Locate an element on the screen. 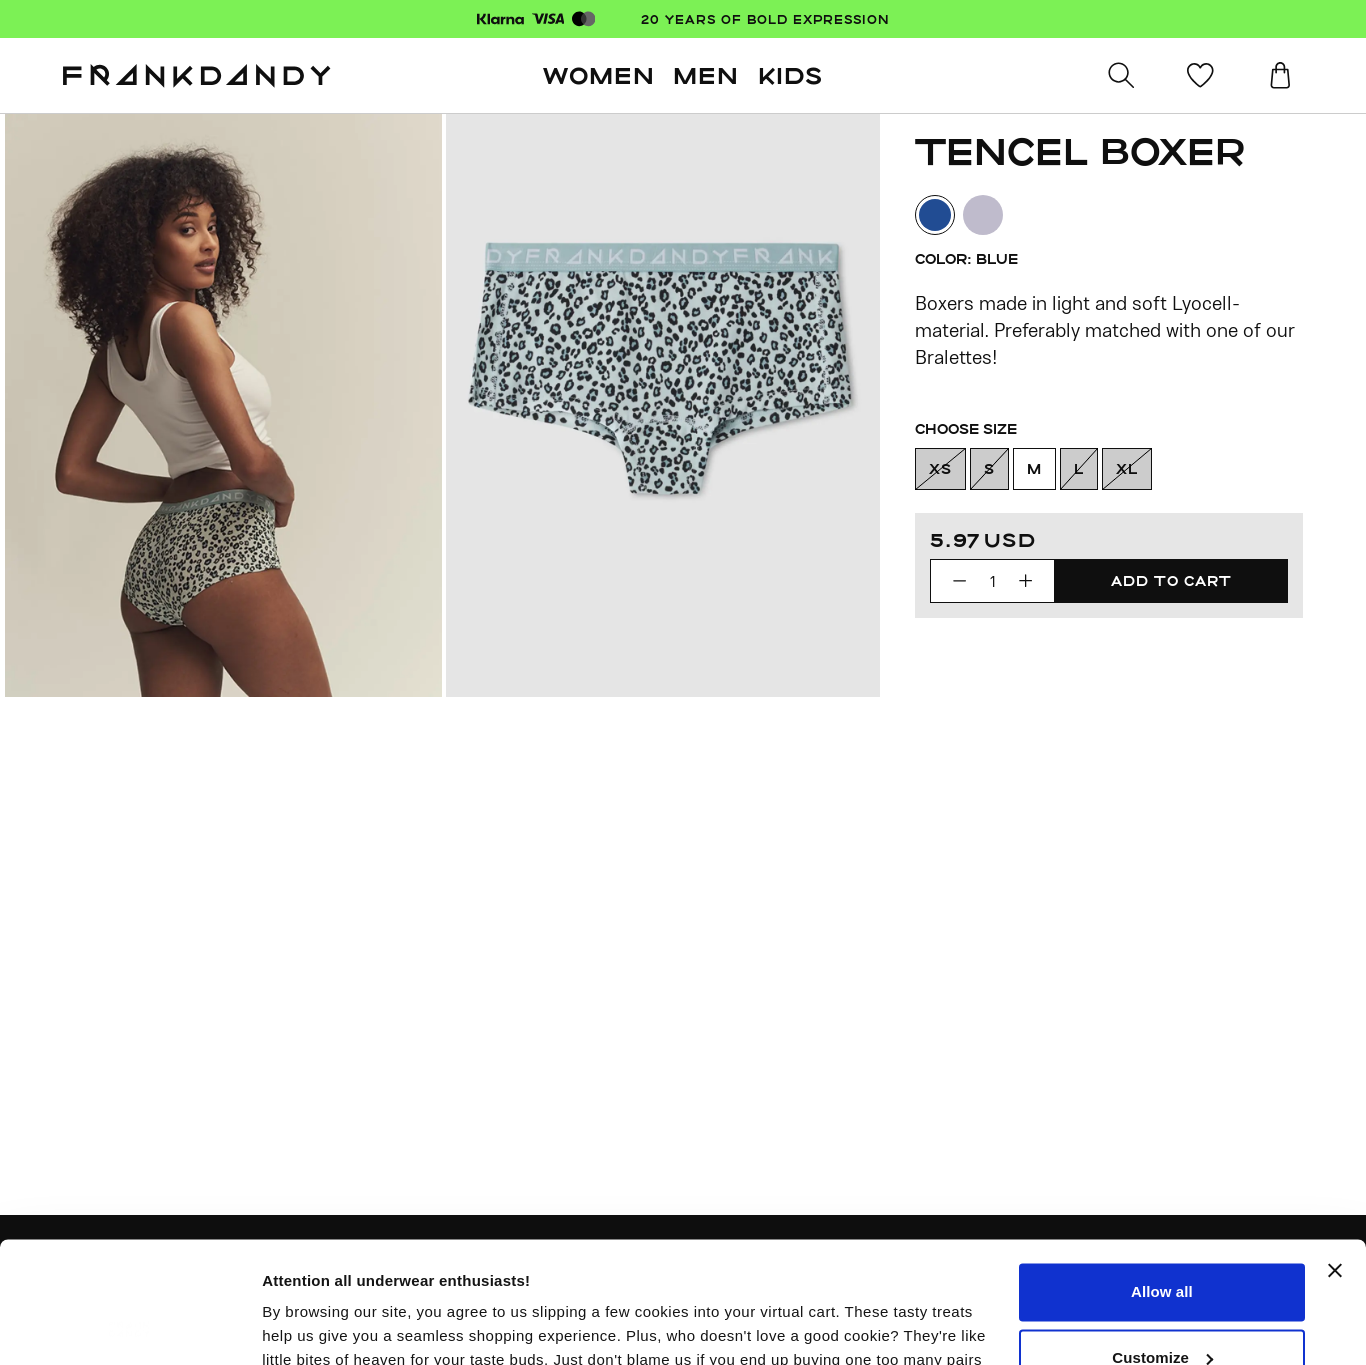 This screenshot has width=1366, height=1365. More information is located at coordinates (324, 1325).